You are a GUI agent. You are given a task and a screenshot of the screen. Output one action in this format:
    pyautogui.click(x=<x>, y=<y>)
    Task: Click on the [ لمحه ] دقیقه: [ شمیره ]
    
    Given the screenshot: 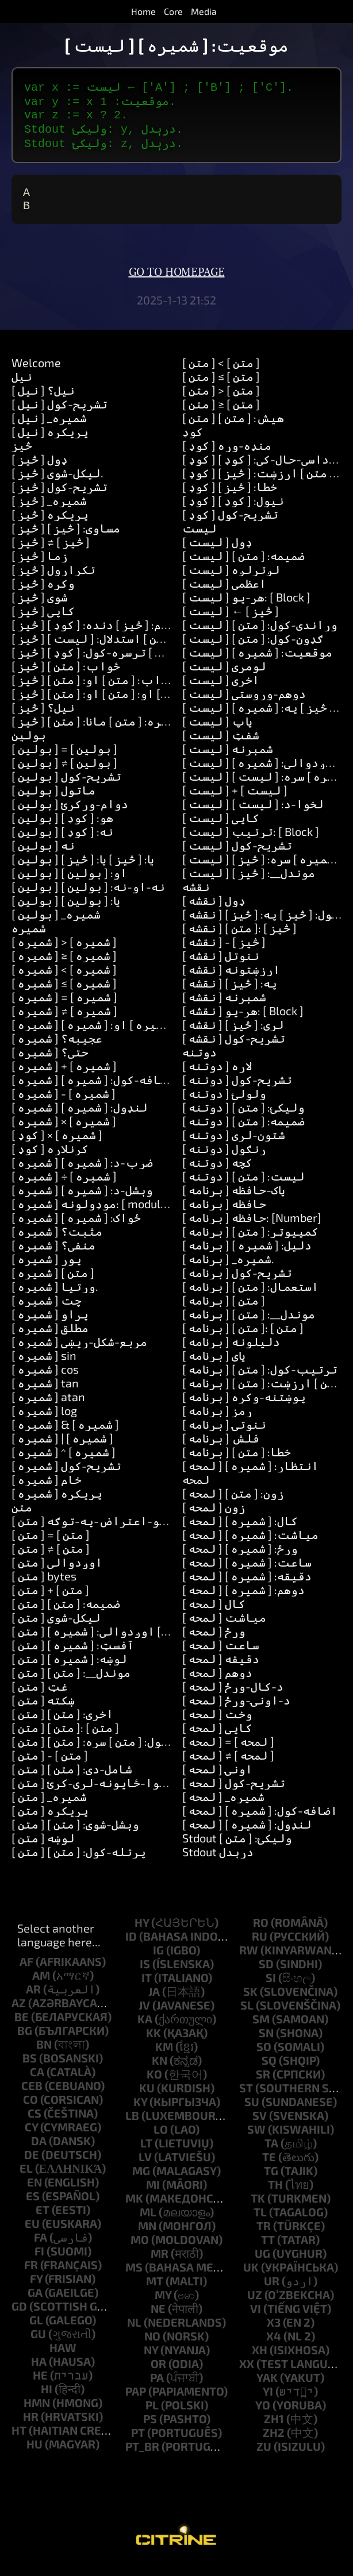 What is the action you would take?
    pyautogui.click(x=247, y=1587)
    